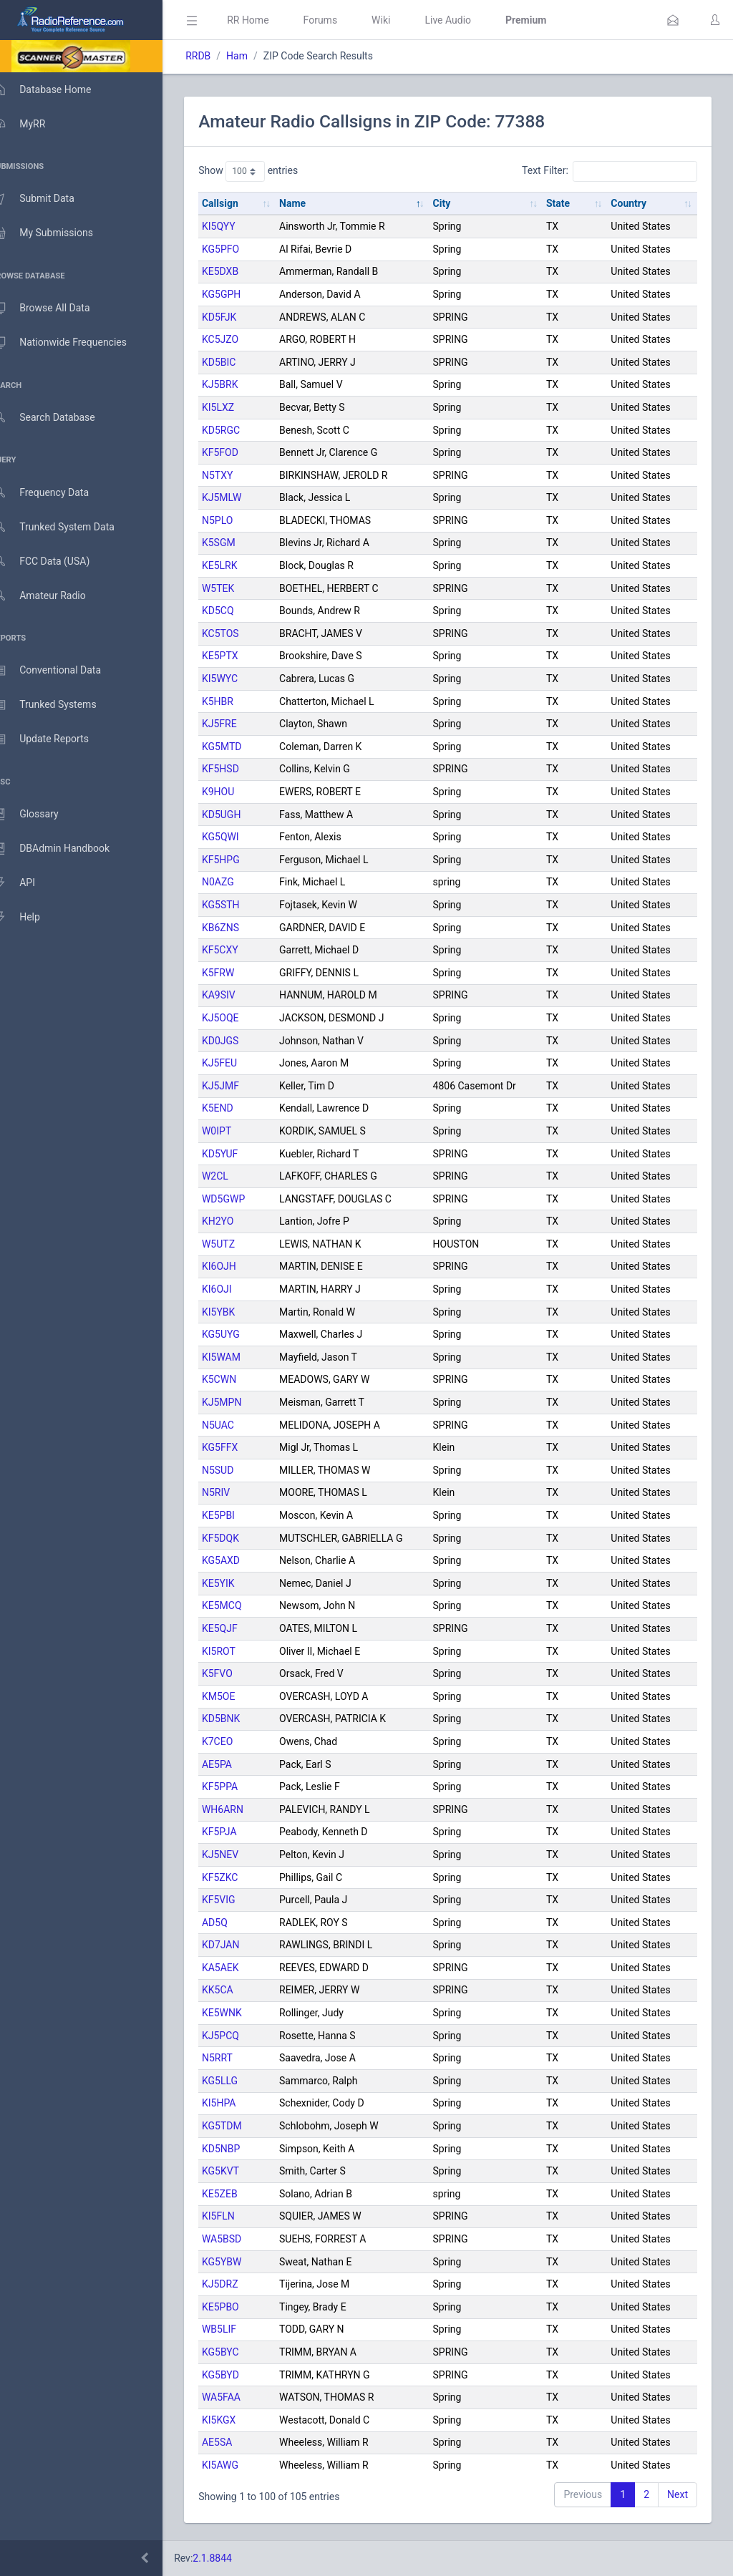  I want to click on KJ5MLW, so click(243, 497).